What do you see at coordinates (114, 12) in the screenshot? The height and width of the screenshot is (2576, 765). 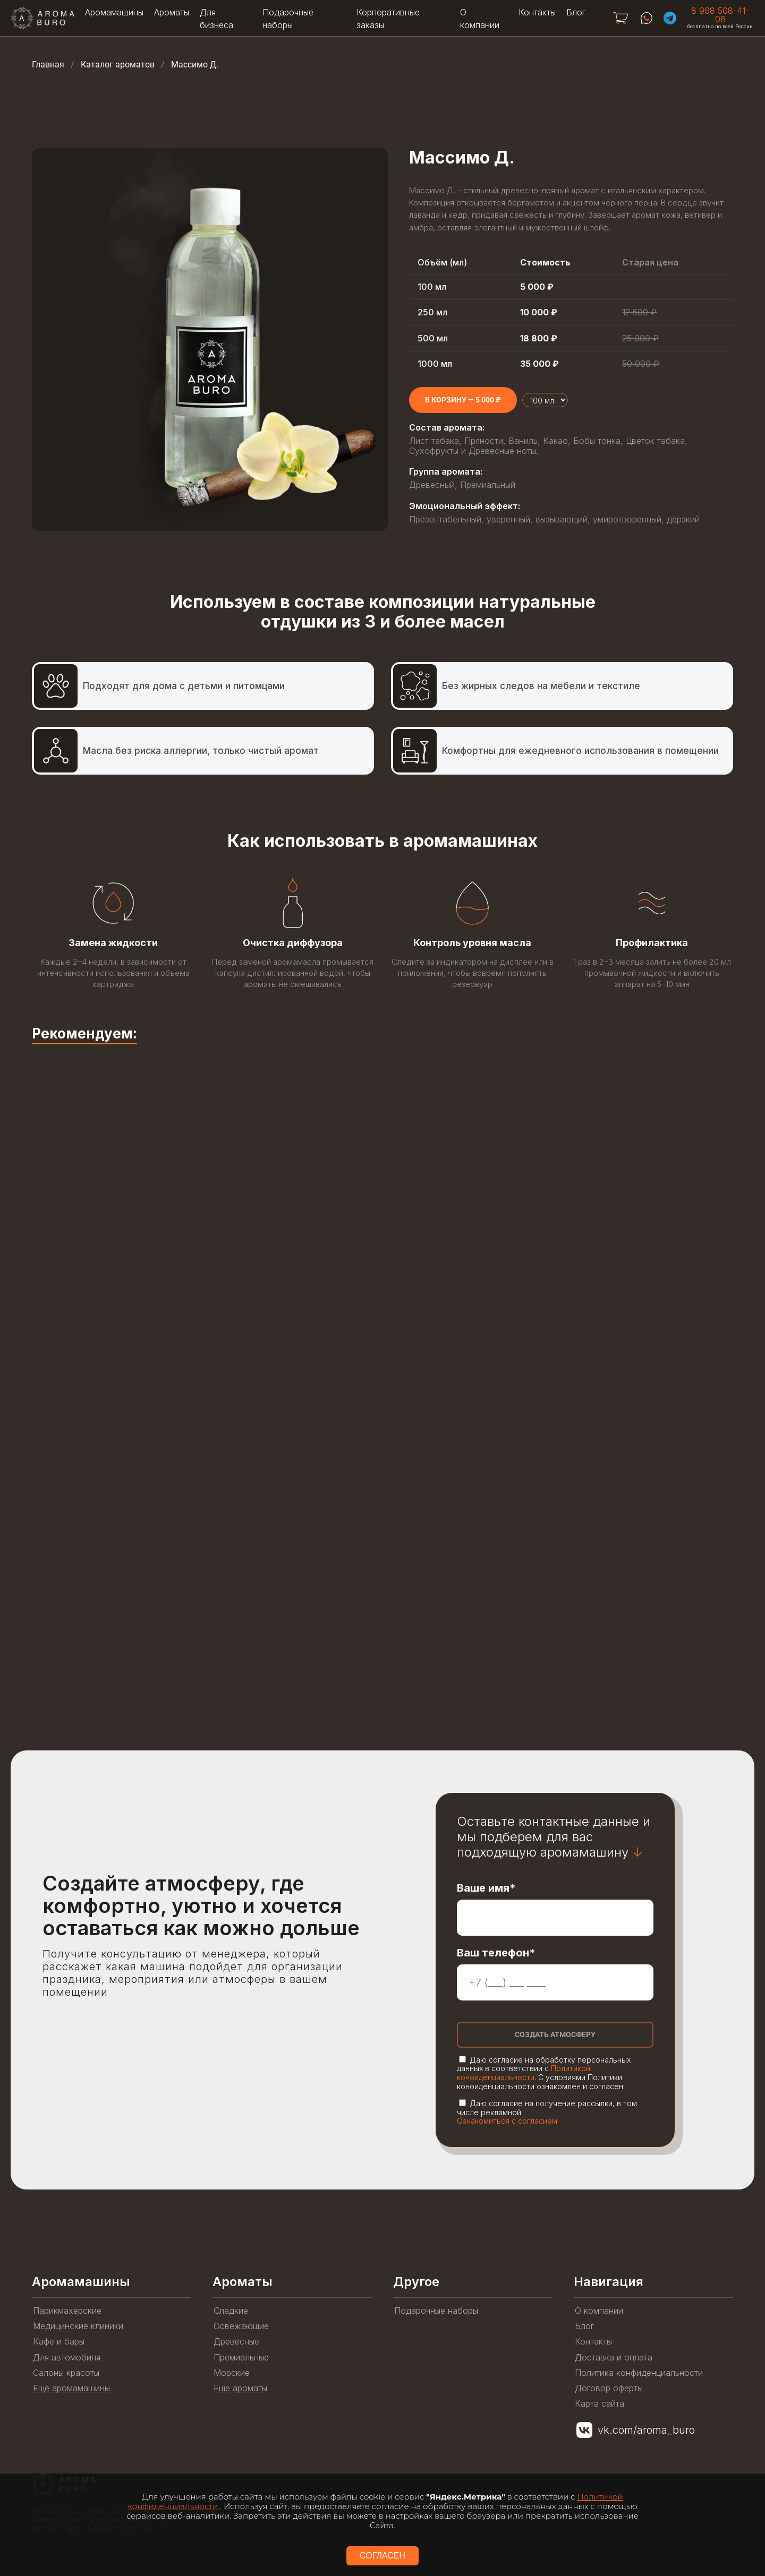 I see `Аромамашины` at bounding box center [114, 12].